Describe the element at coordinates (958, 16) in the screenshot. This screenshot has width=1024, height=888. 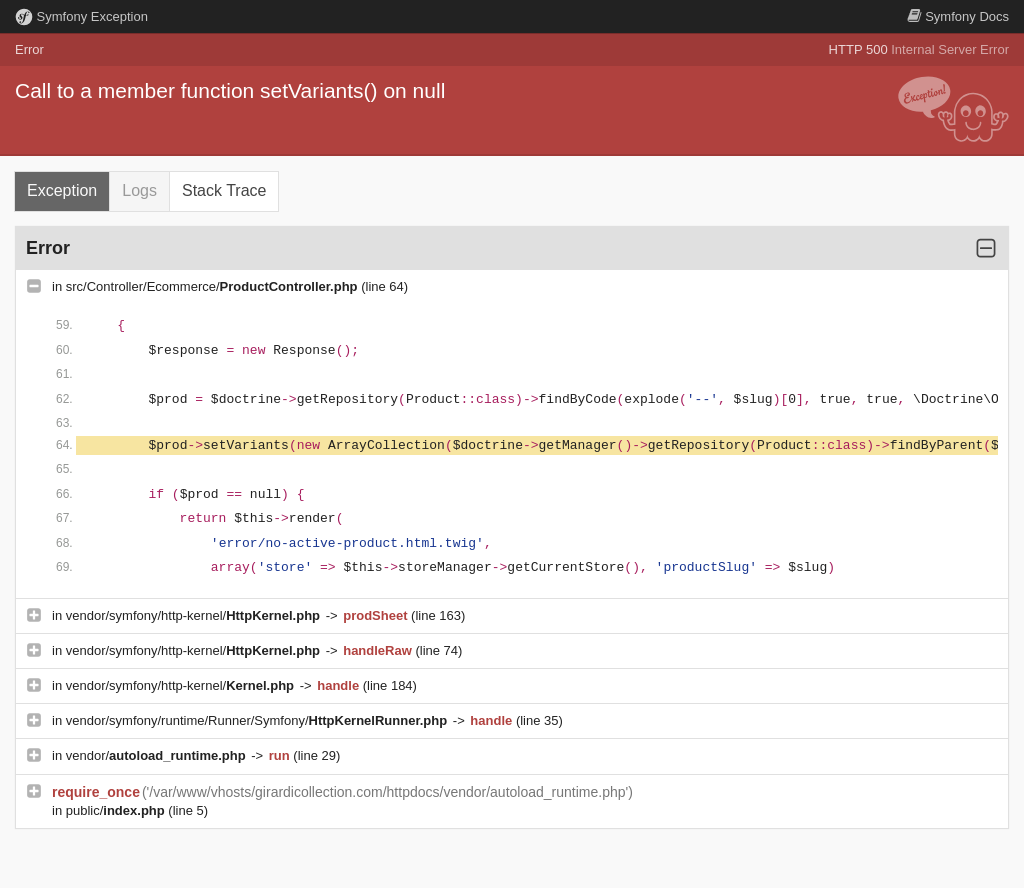
I see `Docs` at that location.